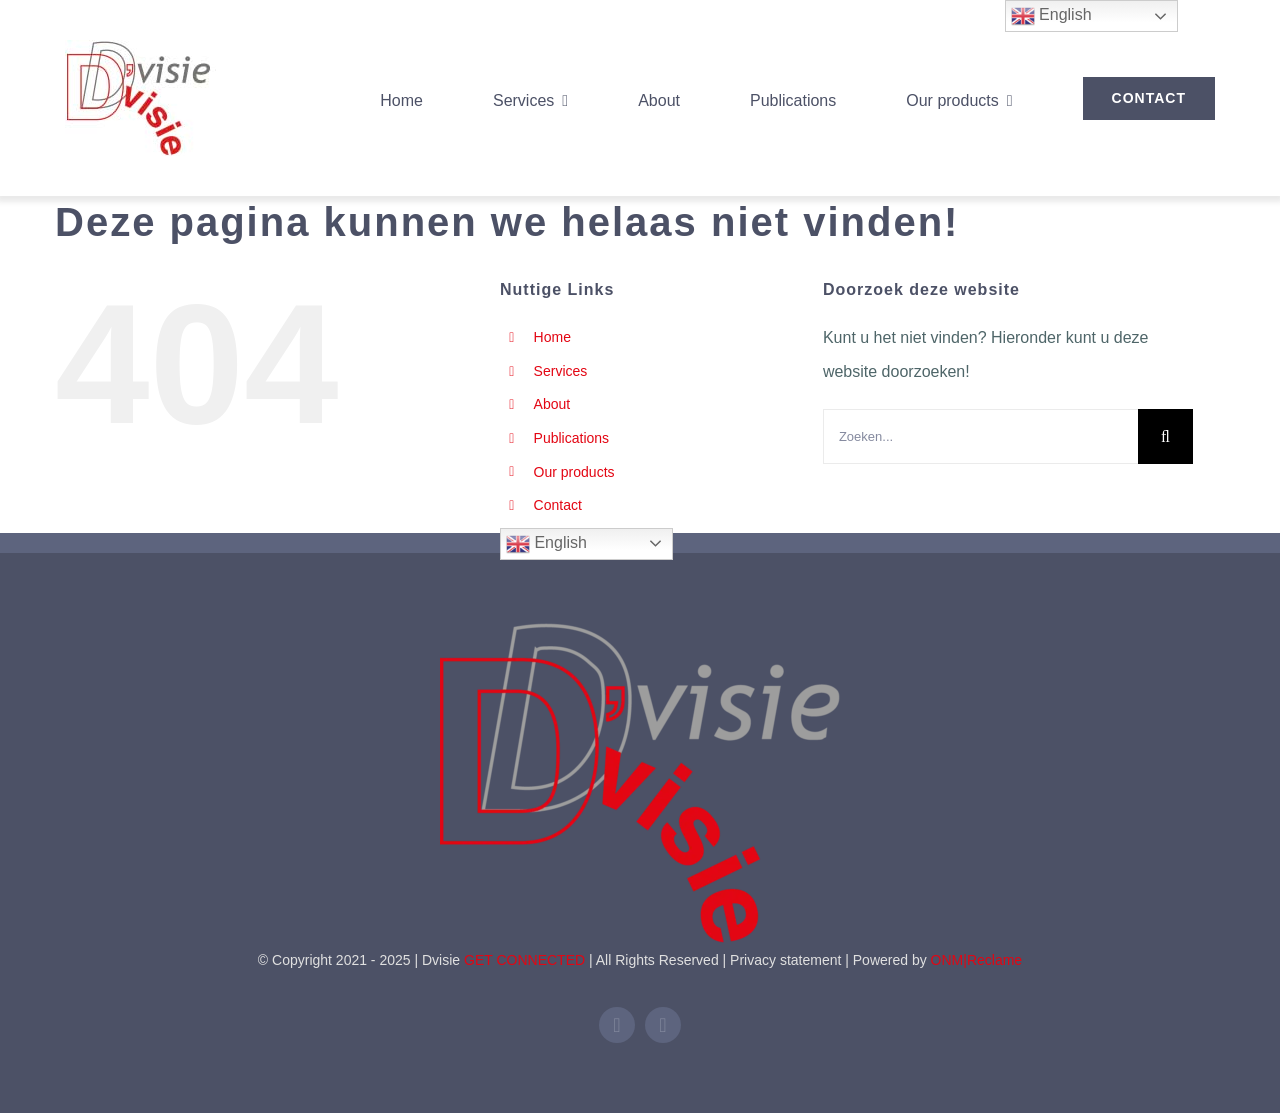 The height and width of the screenshot is (1113, 1280). What do you see at coordinates (1165, 436) in the screenshot?
I see `[Zoeken]` at bounding box center [1165, 436].